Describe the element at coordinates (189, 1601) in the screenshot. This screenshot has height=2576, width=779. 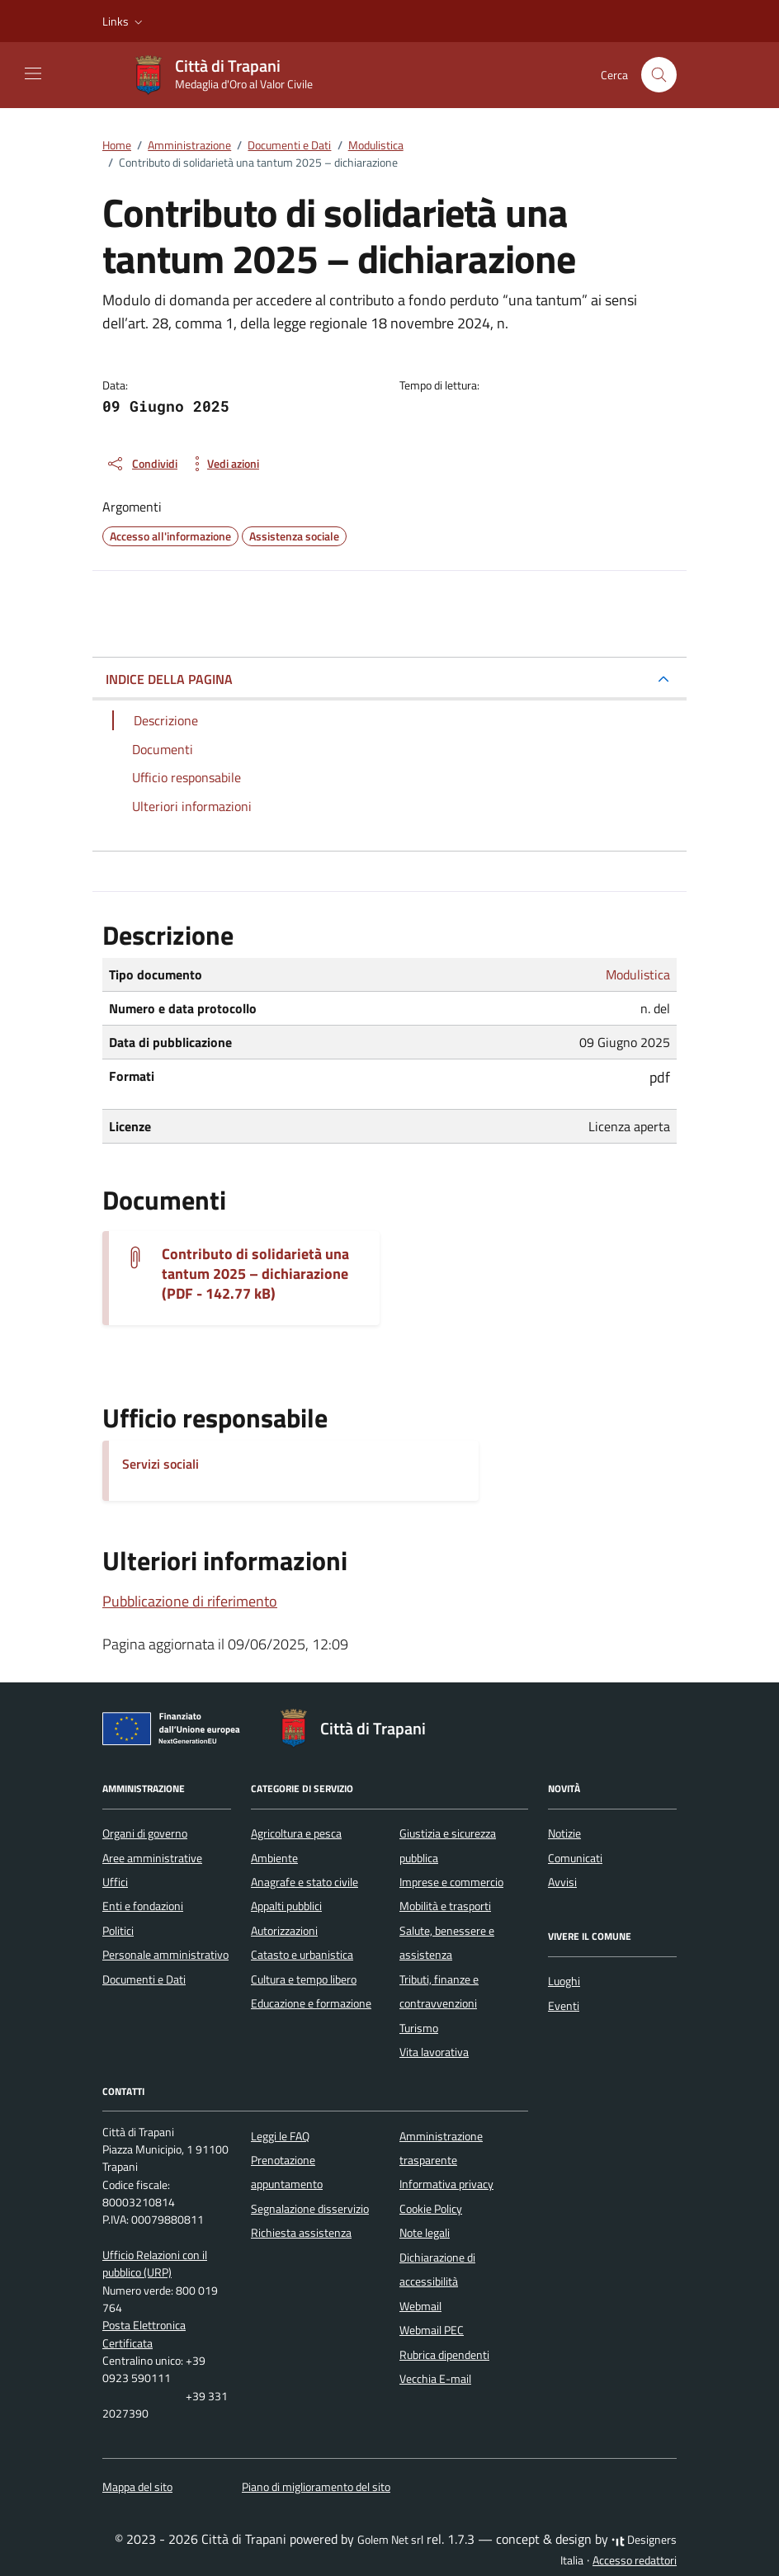
I see `Pubblicazione di riferimento` at that location.